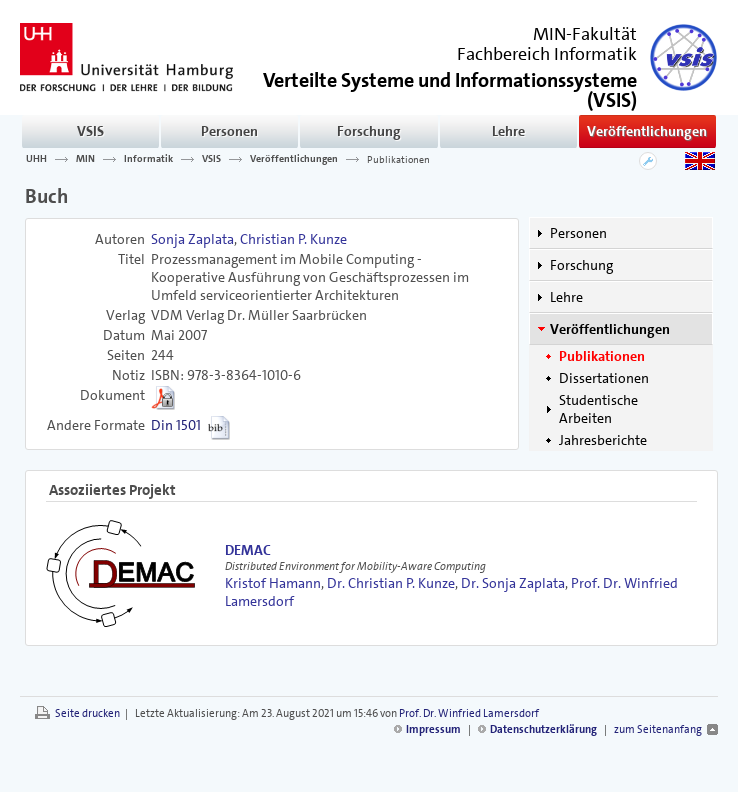 The width and height of the screenshot is (738, 792). Describe the element at coordinates (585, 34) in the screenshot. I see `MIN-Fakultät` at that location.